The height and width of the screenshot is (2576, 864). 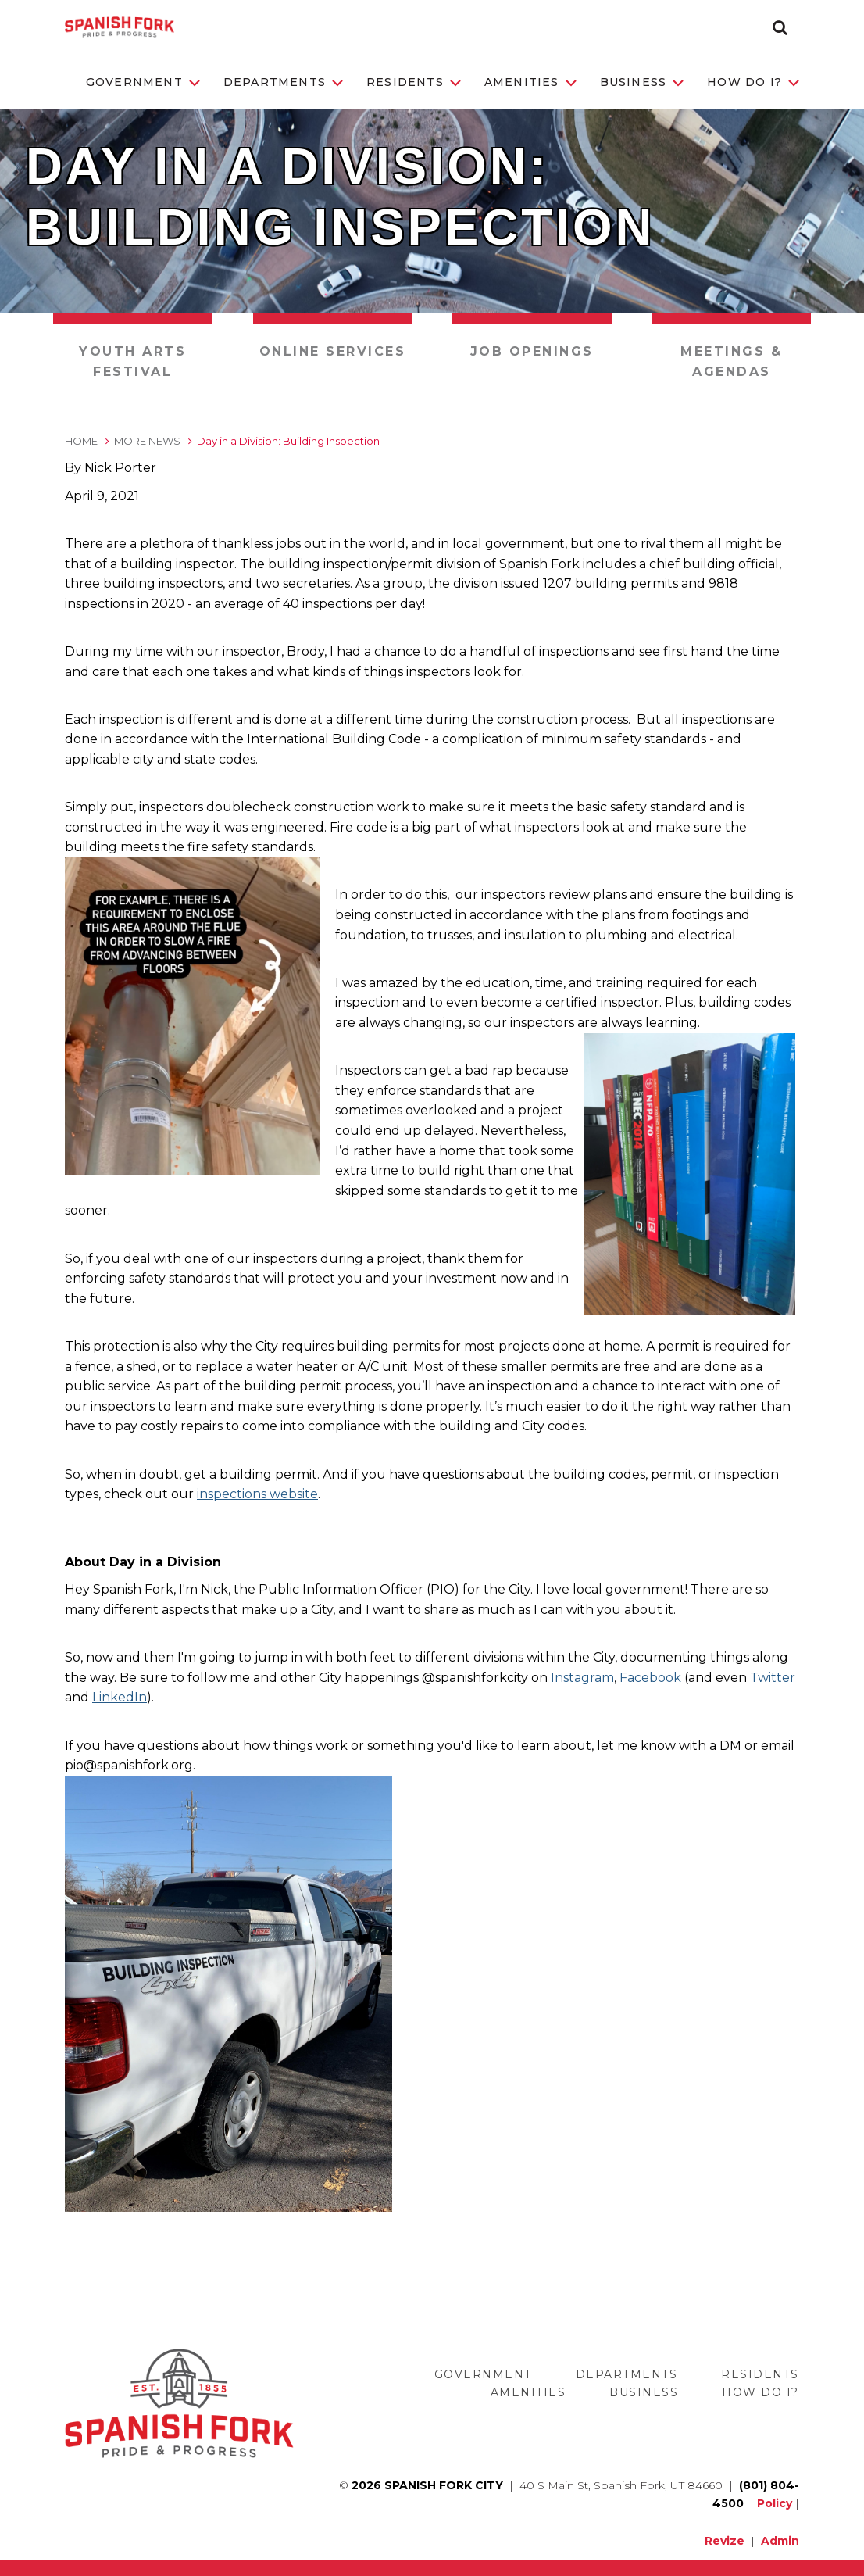 What do you see at coordinates (753, 82) in the screenshot?
I see `How Do I?` at bounding box center [753, 82].